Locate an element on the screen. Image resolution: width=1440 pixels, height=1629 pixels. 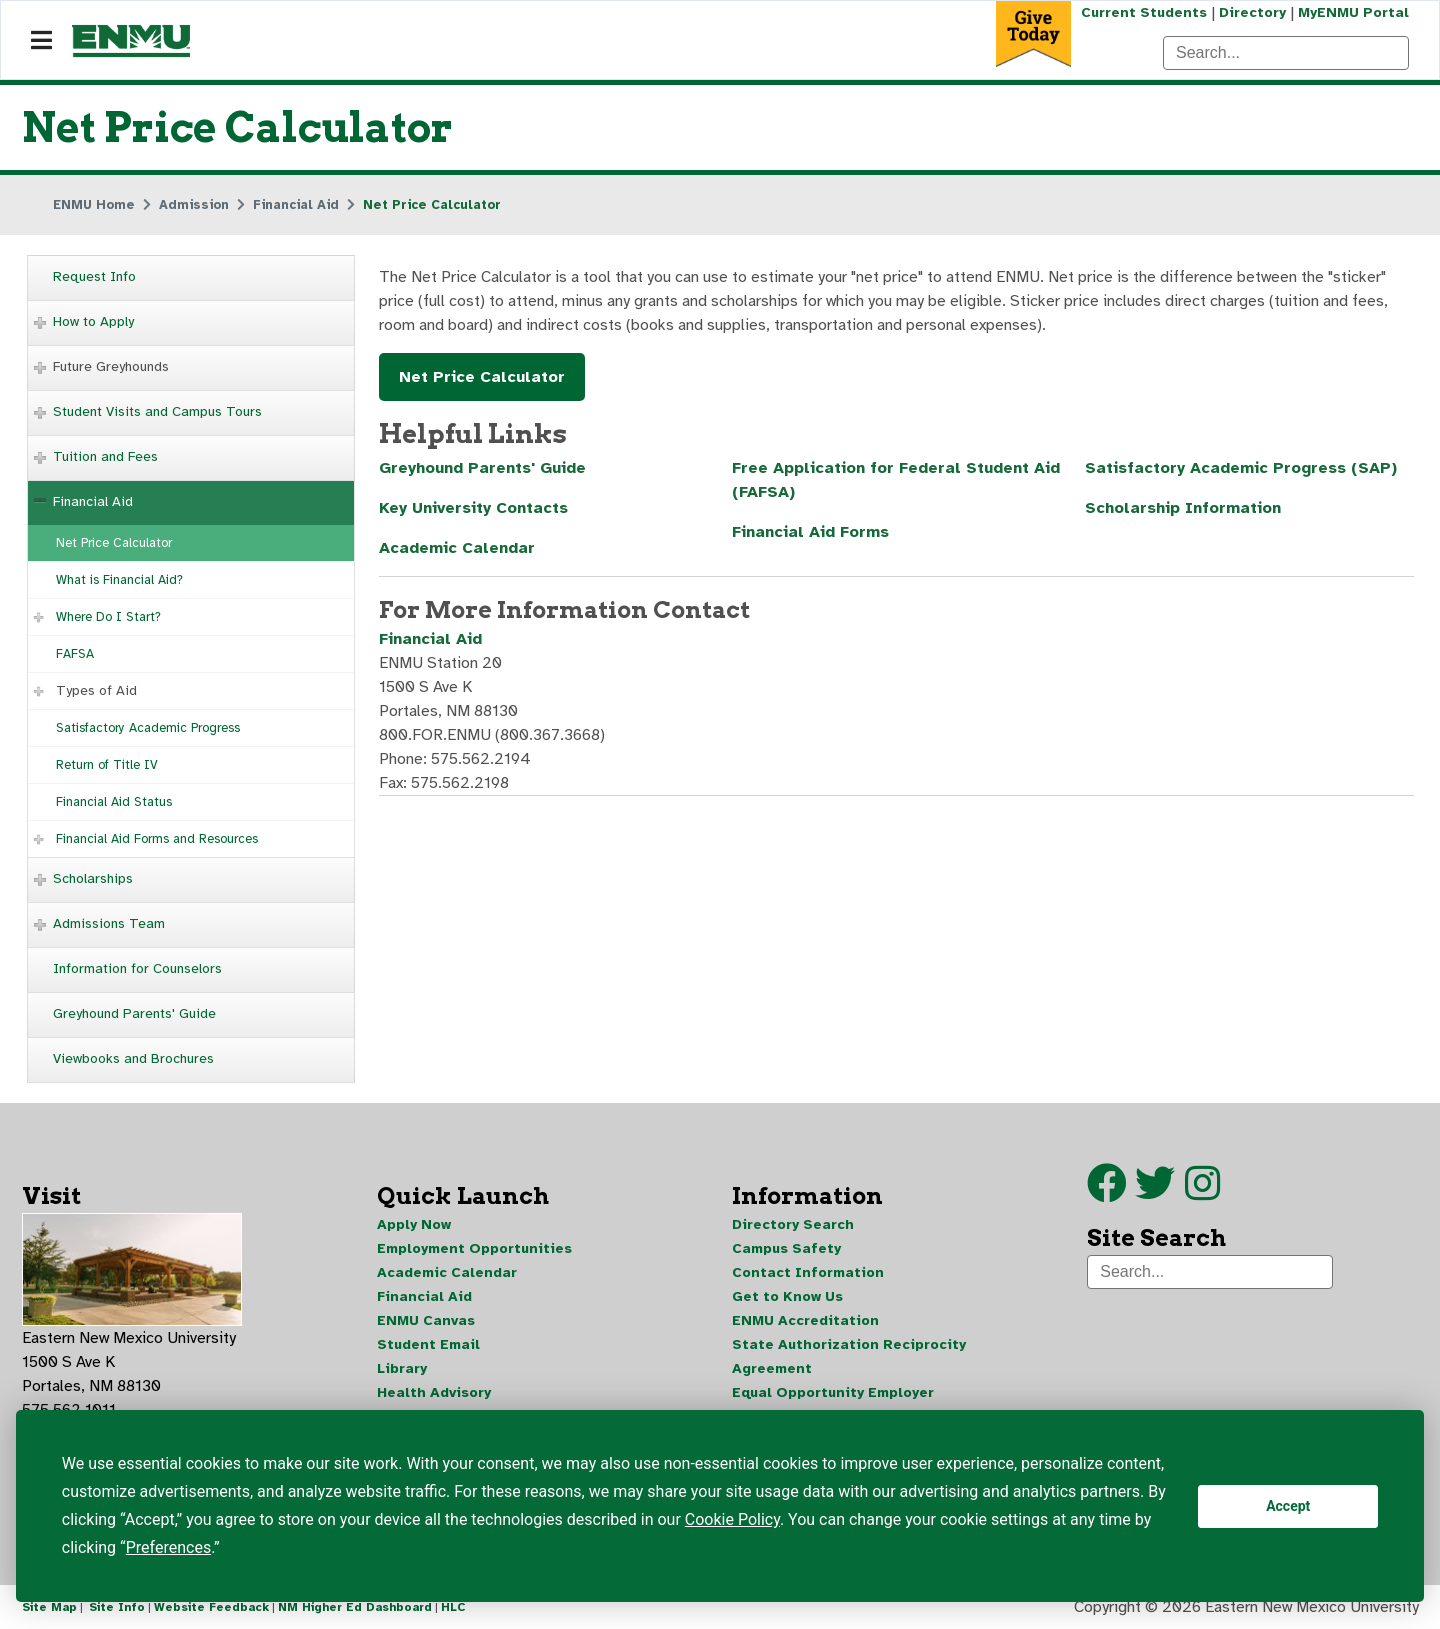
Site Info is located at coordinates (117, 1607).